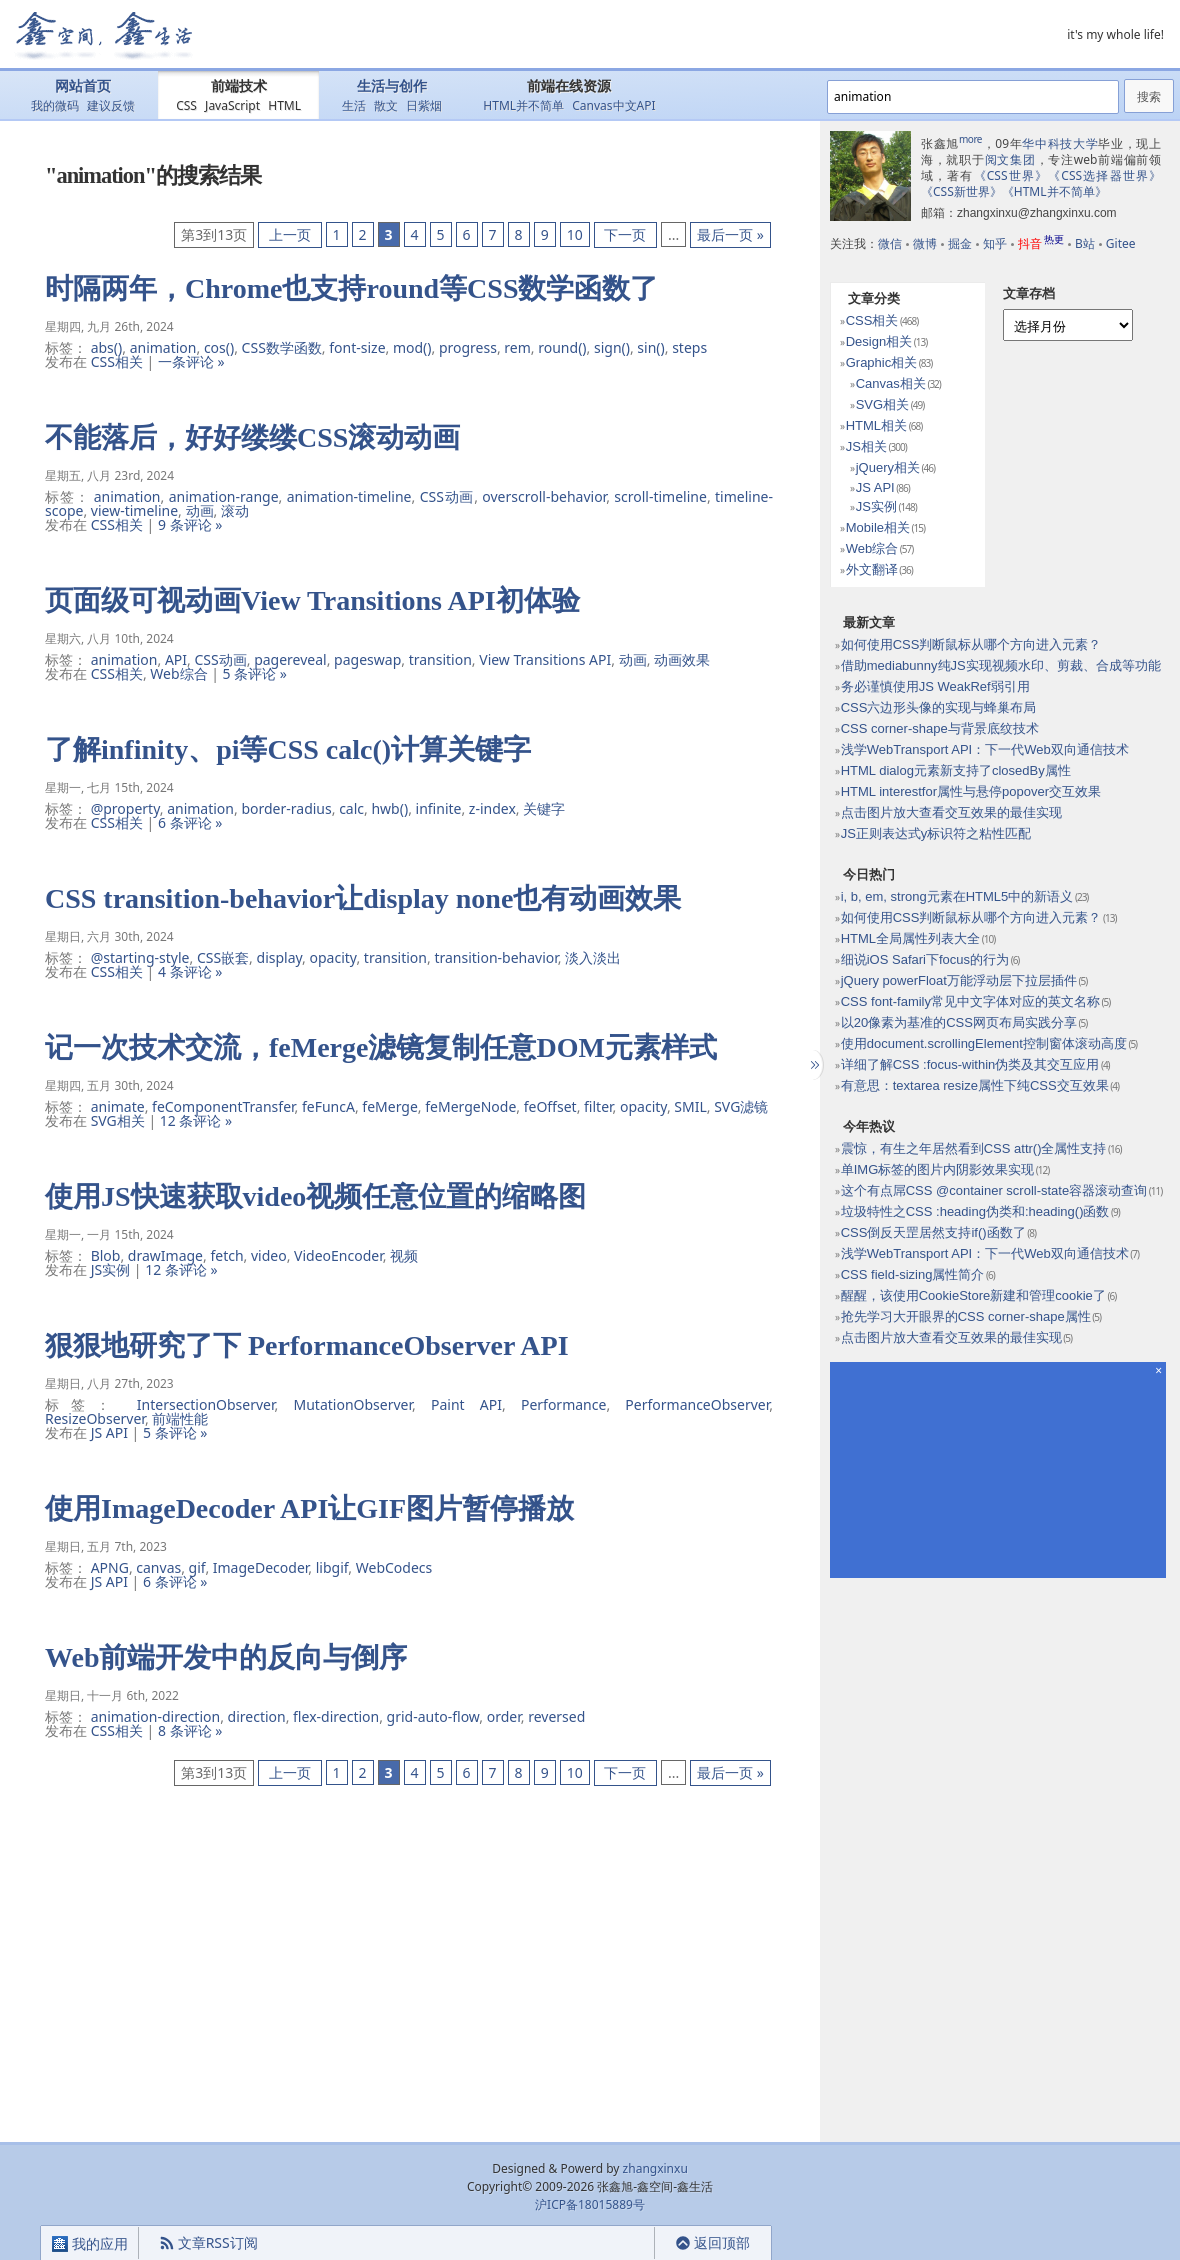  Describe the element at coordinates (226, 1255) in the screenshot. I see `fetch` at that location.